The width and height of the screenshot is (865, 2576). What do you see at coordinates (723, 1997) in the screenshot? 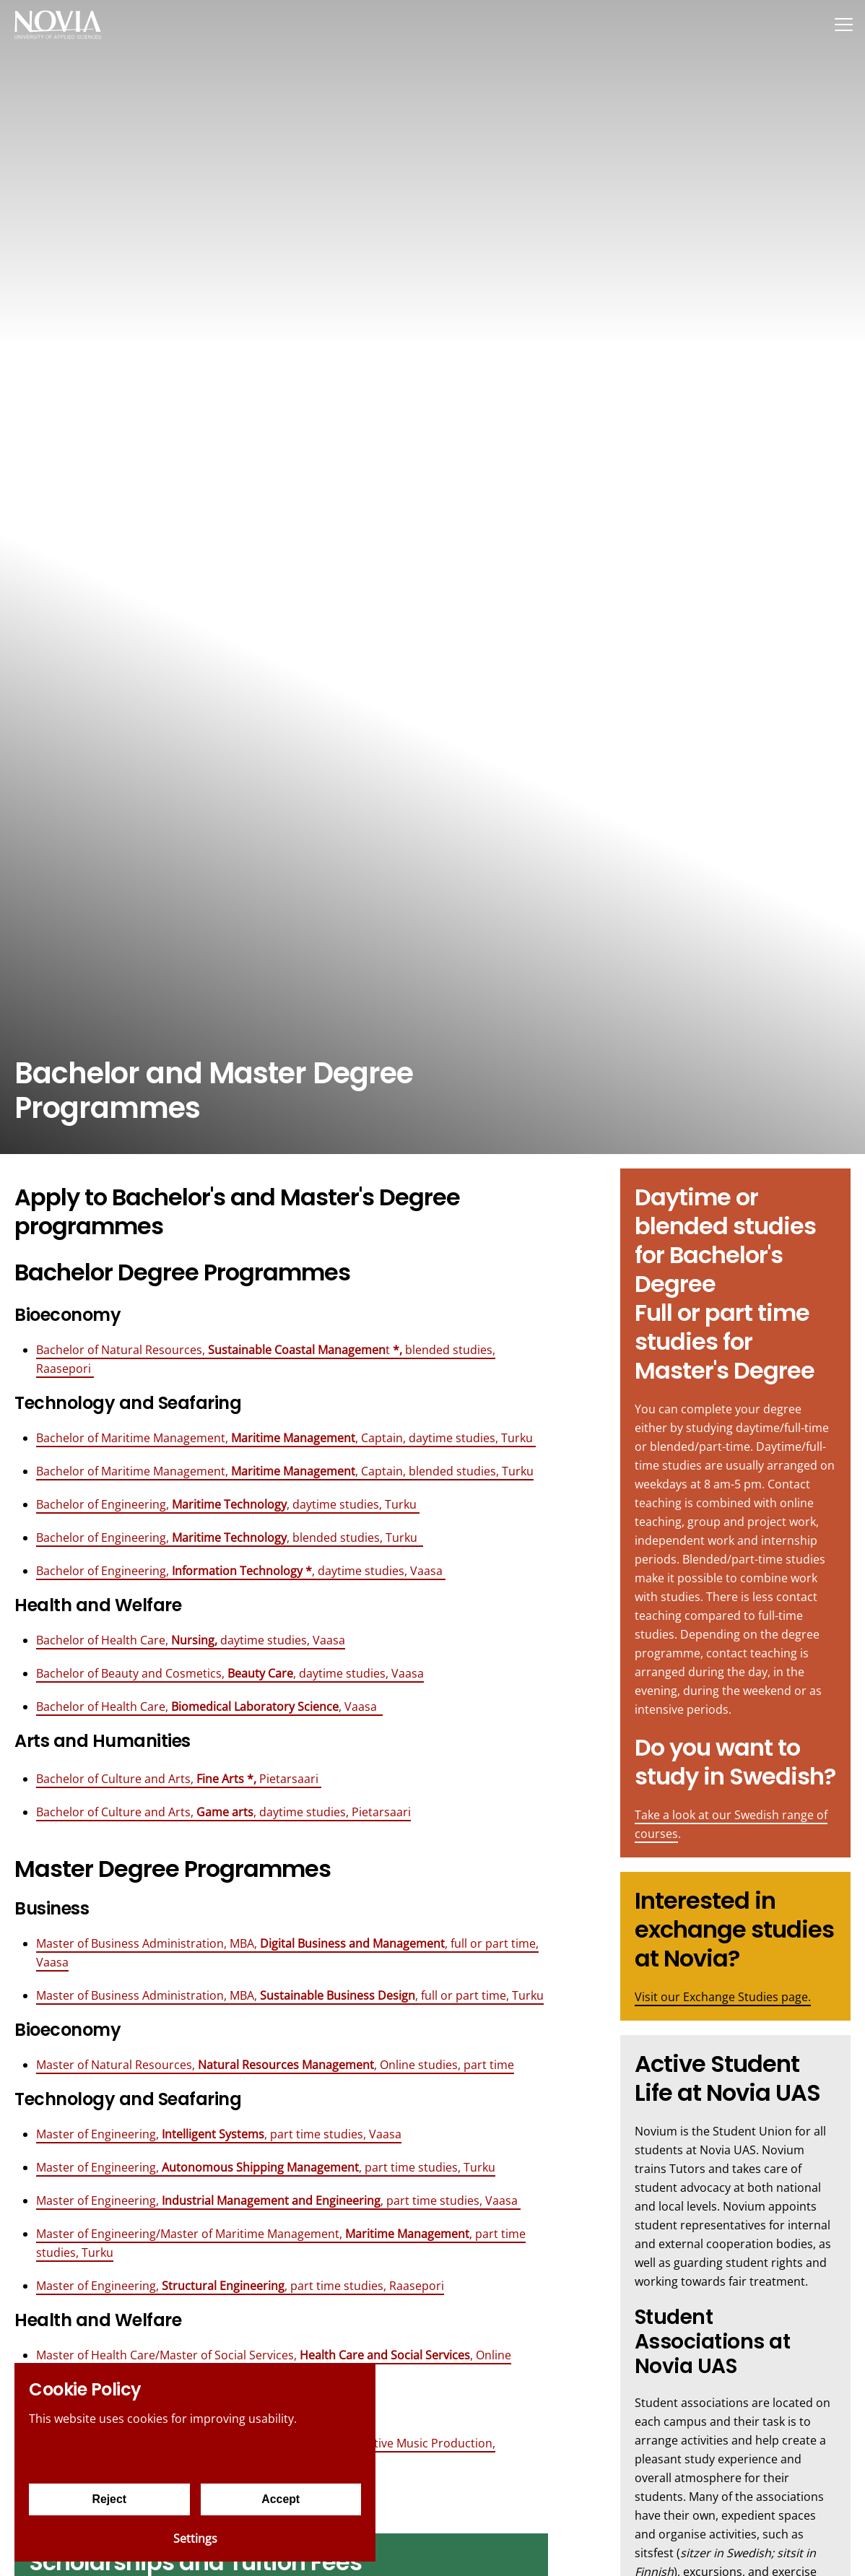
I see `Visit our Exchange Studies page.` at bounding box center [723, 1997].